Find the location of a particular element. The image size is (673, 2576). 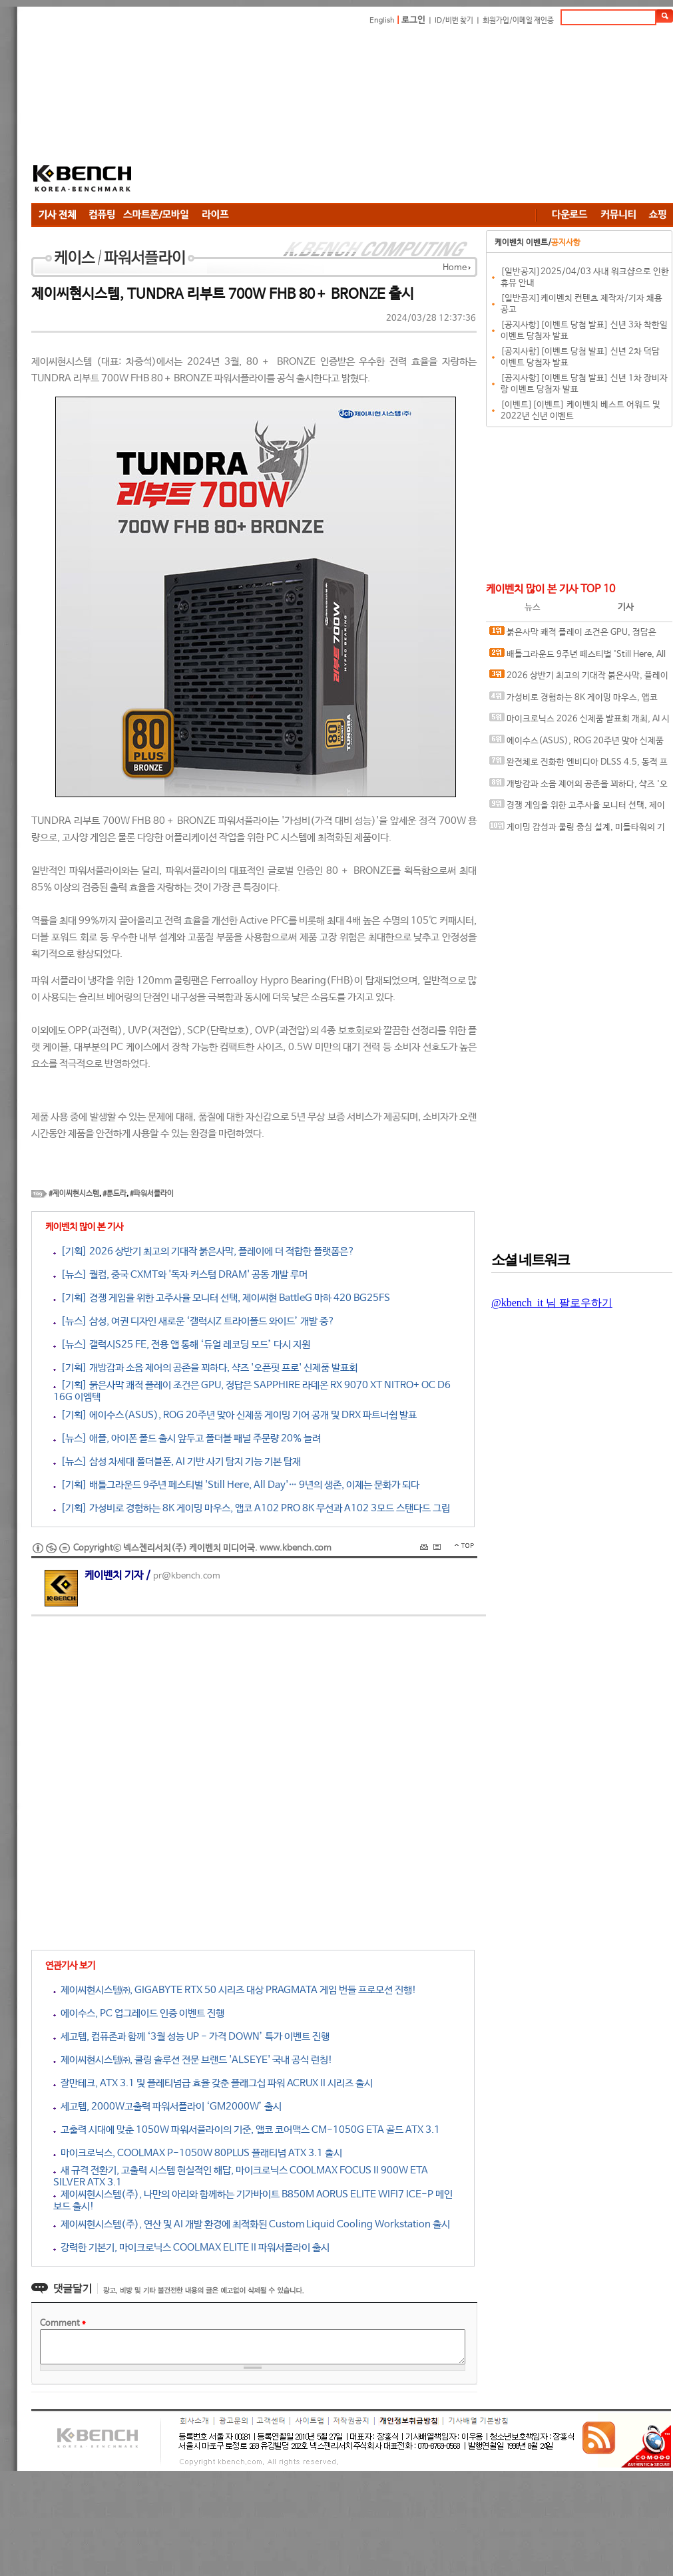

회원가입/이메일 재인증 is located at coordinates (518, 21).